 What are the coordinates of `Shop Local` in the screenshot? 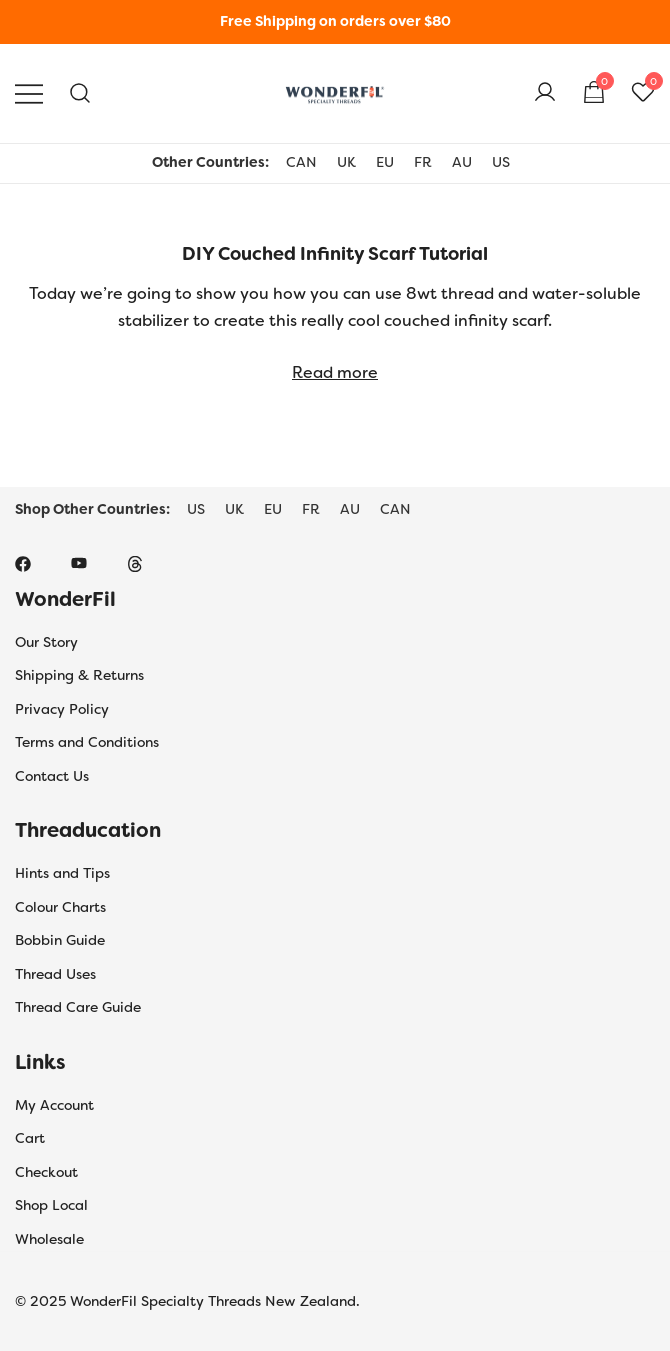 It's located at (51, 1205).